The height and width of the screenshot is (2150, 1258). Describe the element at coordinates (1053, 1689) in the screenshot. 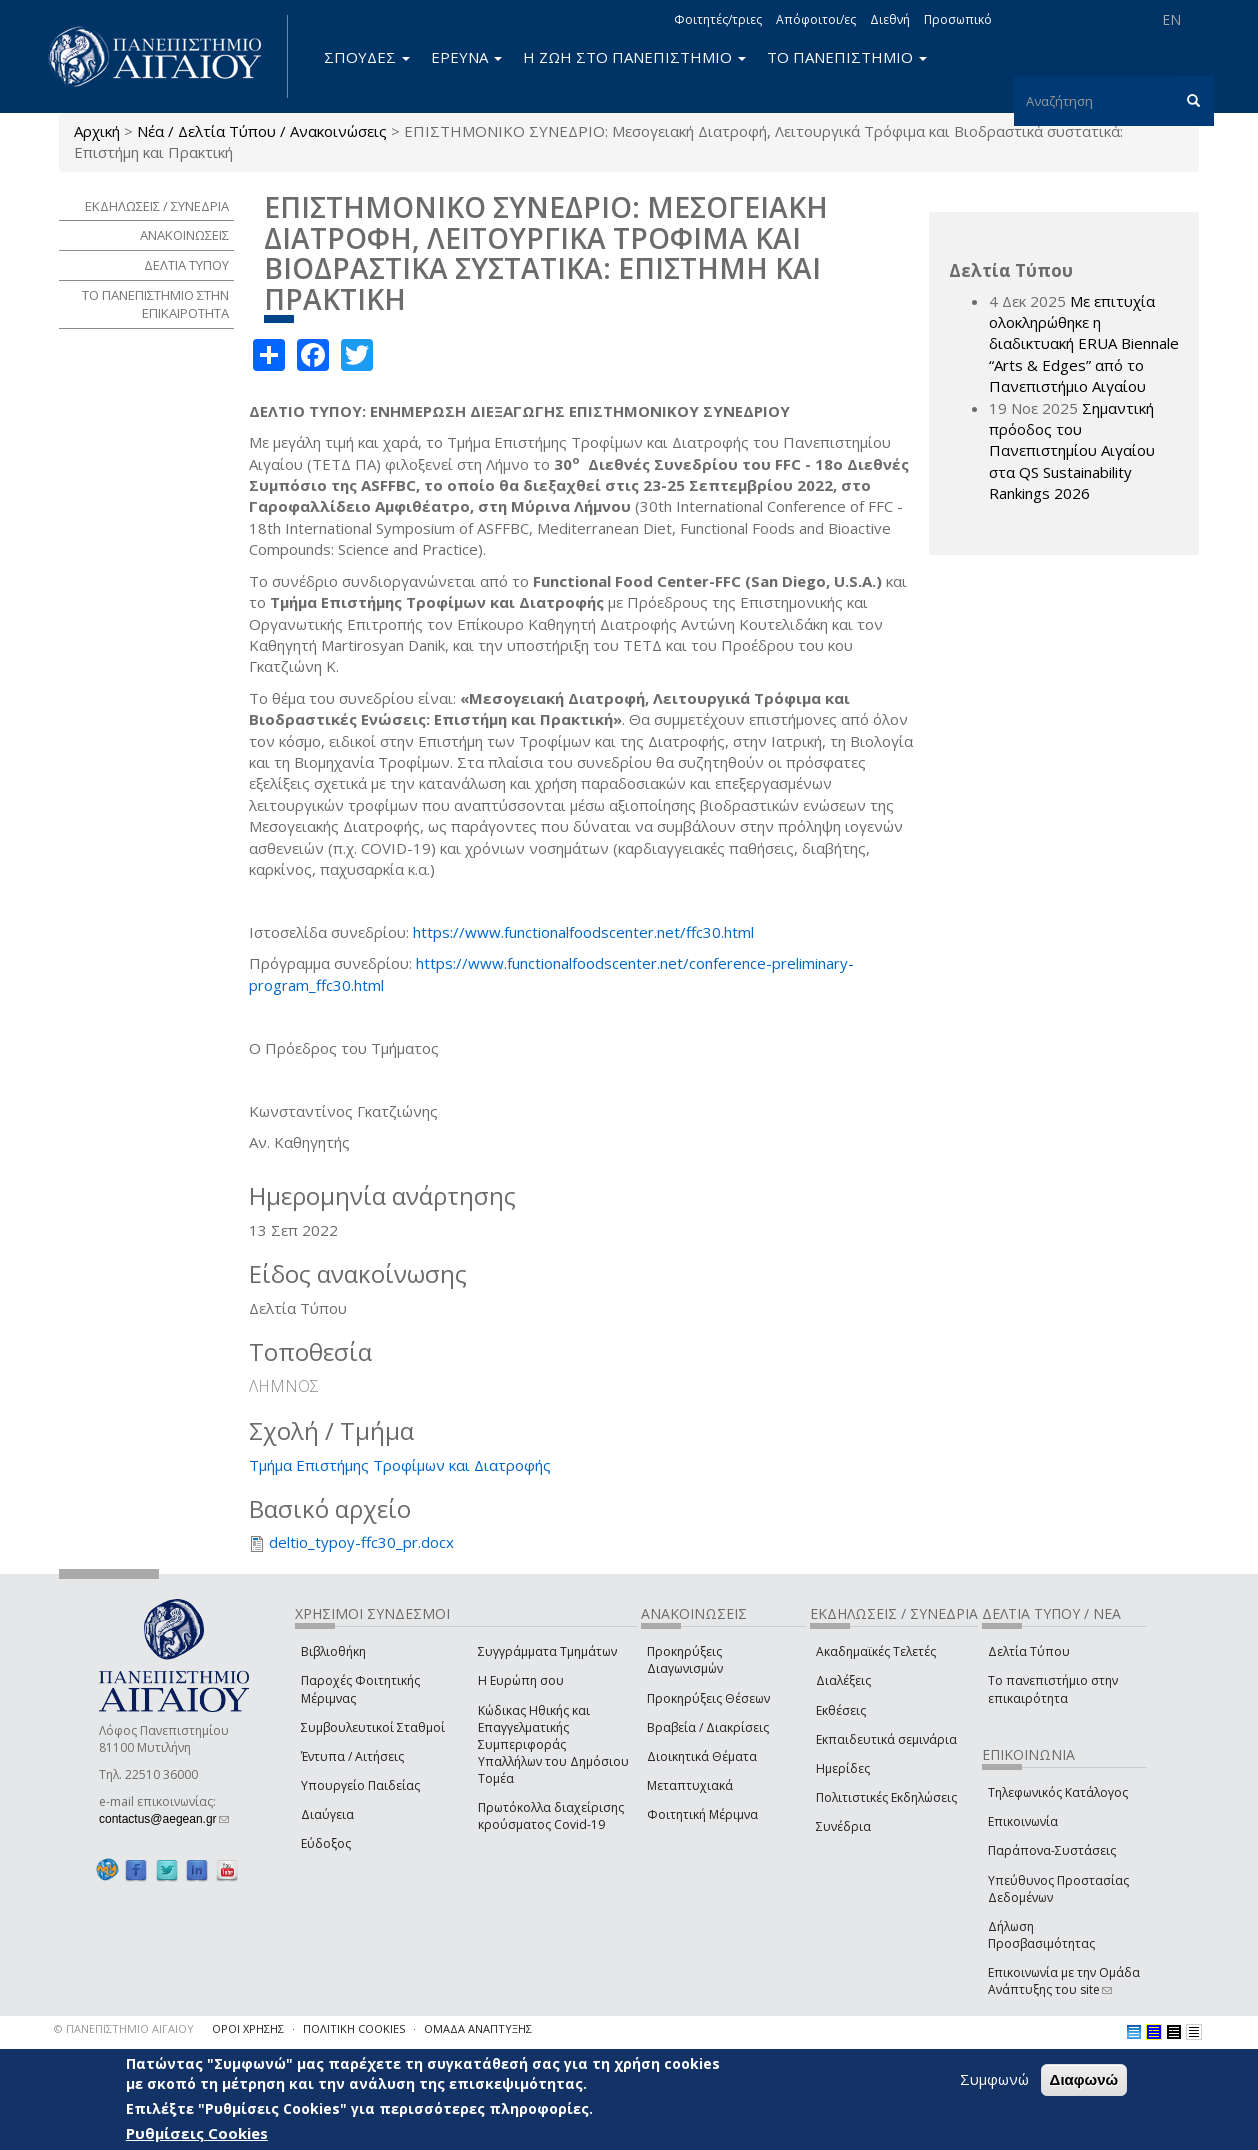

I see `Το πανεπιστήμιο στην επικαιρότητα` at that location.